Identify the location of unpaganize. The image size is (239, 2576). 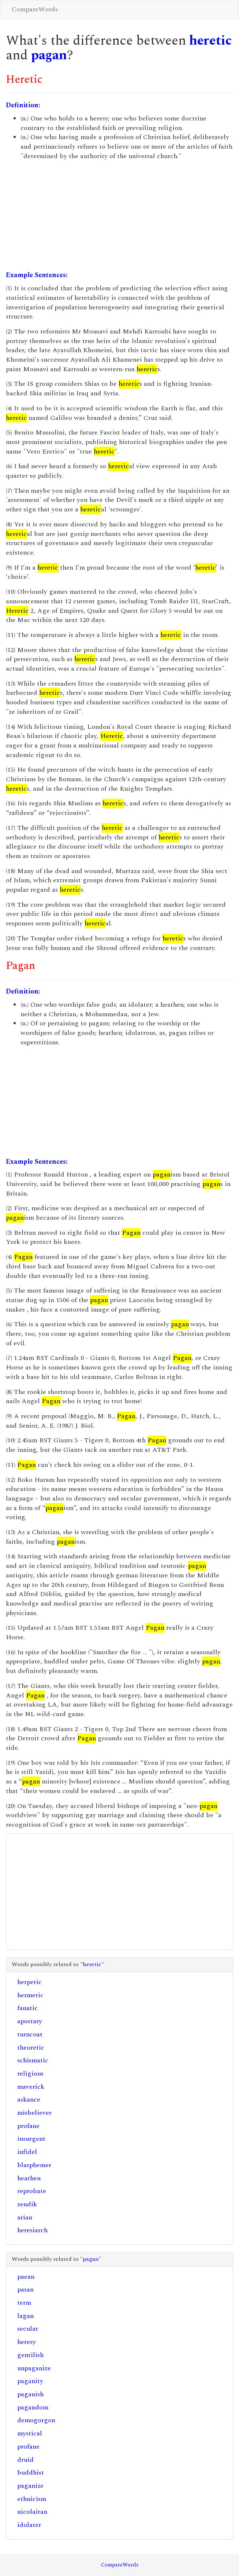
(34, 2368).